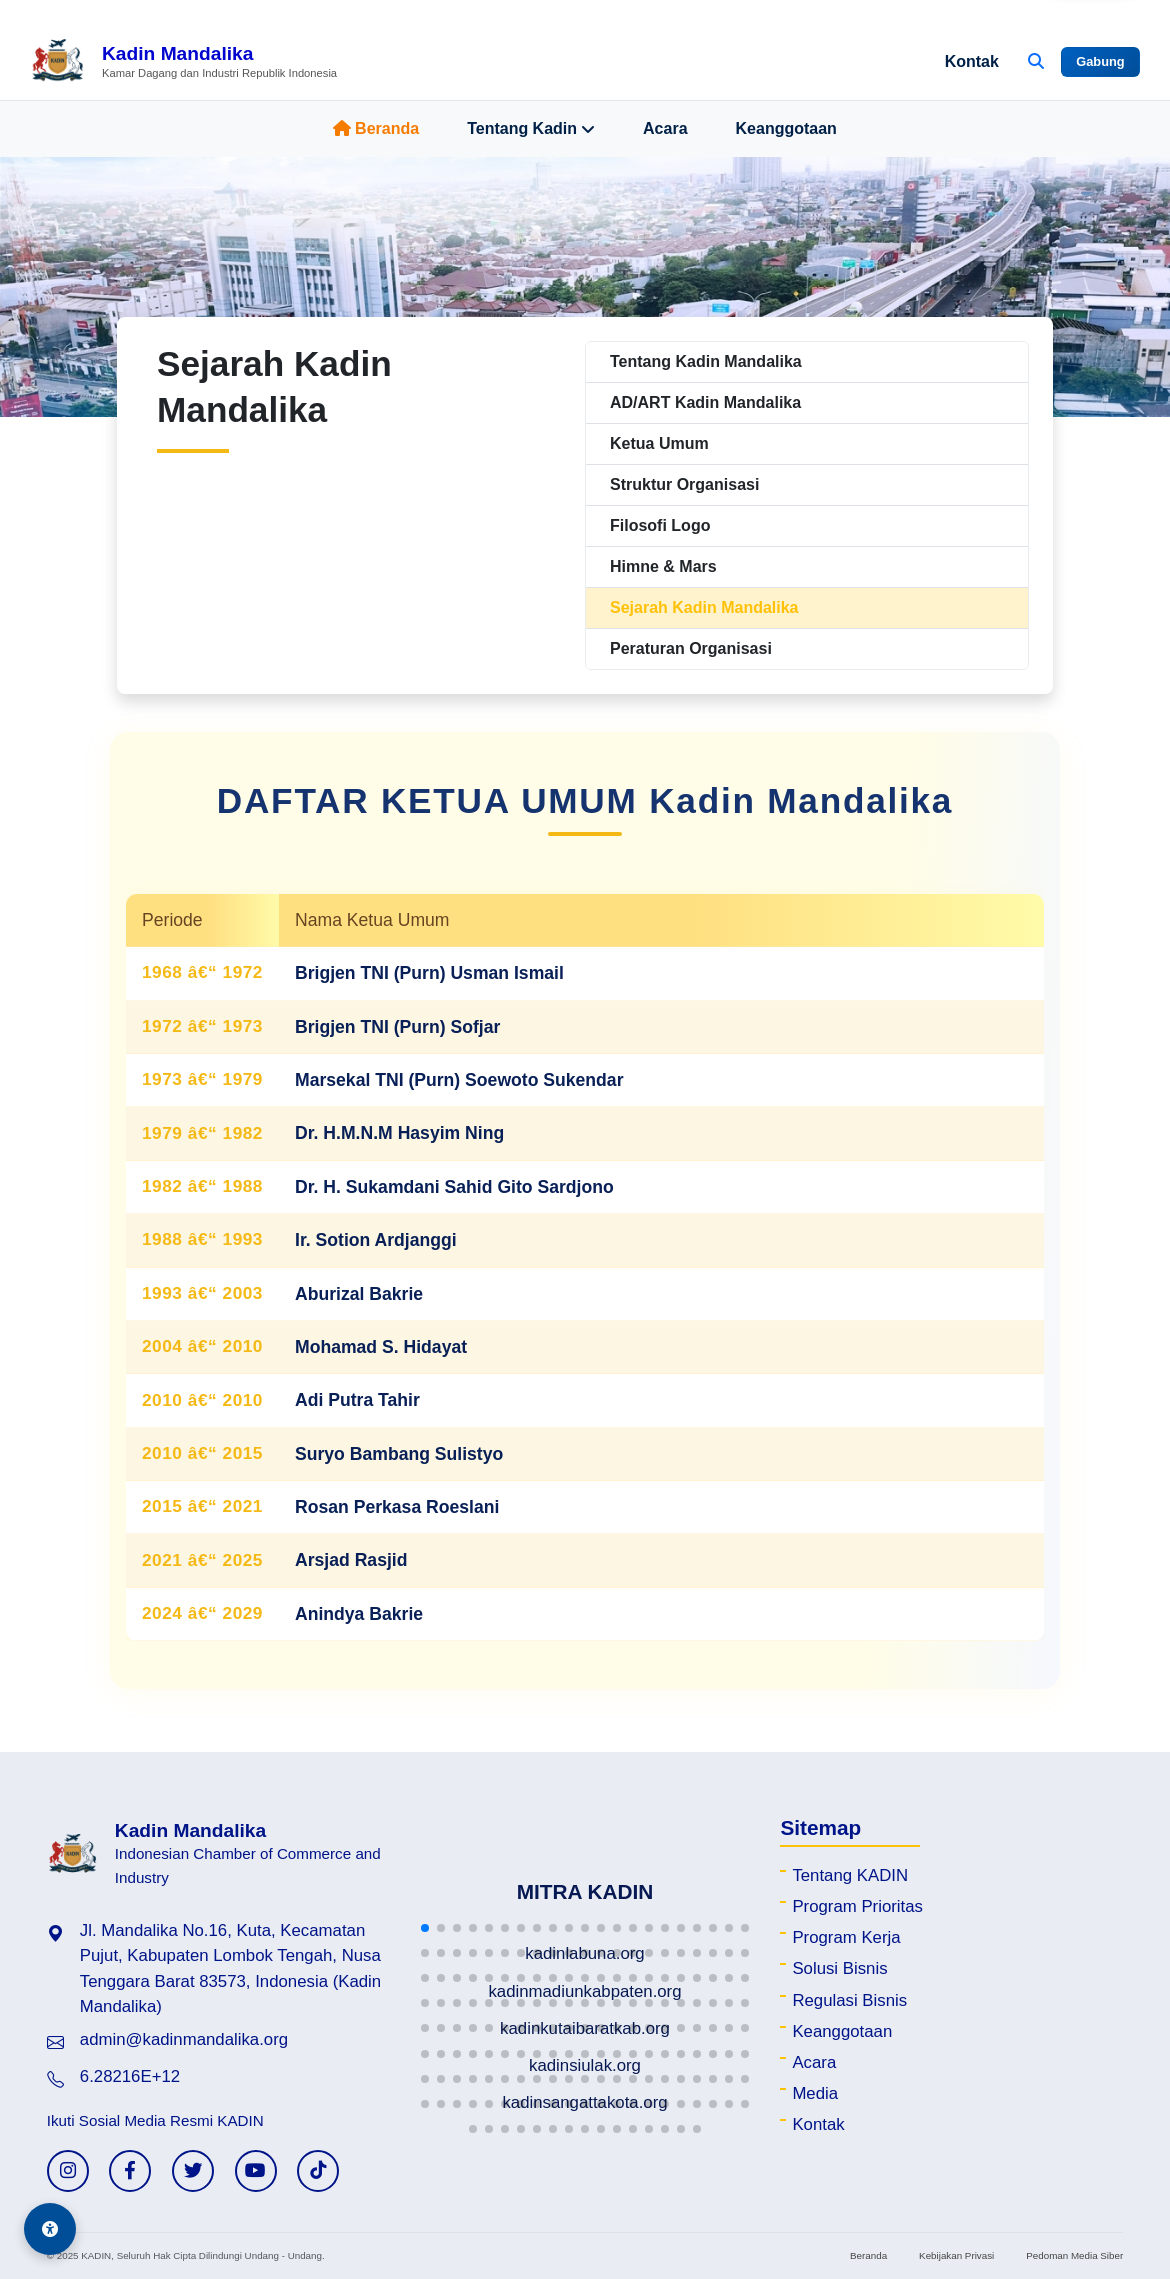 Image resolution: width=1170 pixels, height=2279 pixels. What do you see at coordinates (839, 1968) in the screenshot?
I see `Solusi Bisnis` at bounding box center [839, 1968].